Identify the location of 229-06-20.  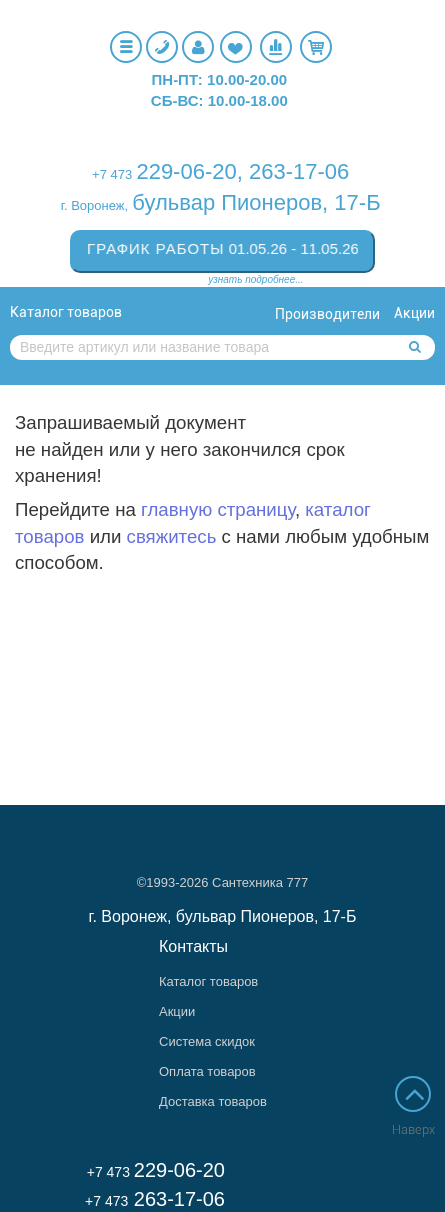
(186, 171).